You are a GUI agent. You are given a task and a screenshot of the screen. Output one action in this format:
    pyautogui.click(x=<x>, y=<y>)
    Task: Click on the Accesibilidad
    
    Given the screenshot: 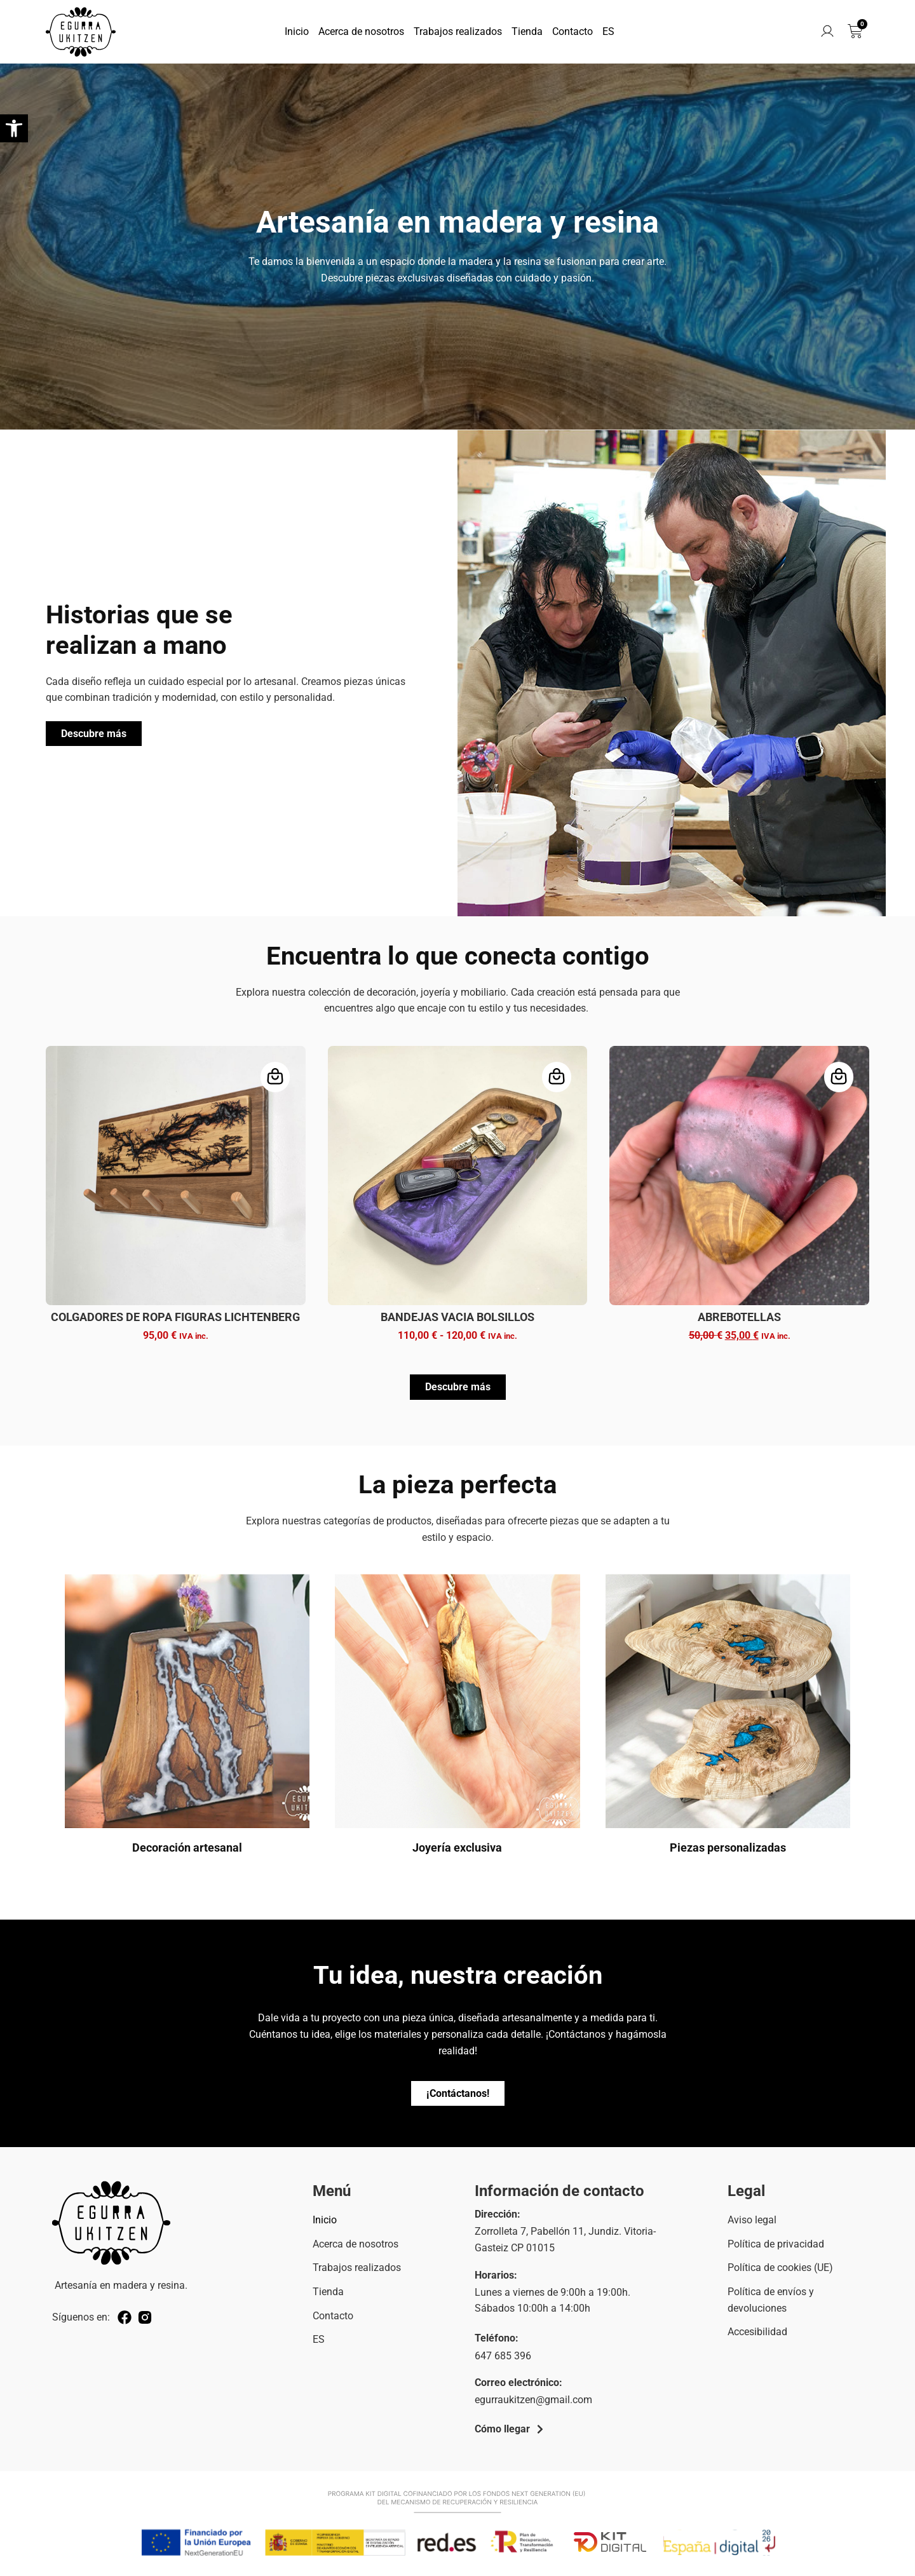 What is the action you would take?
    pyautogui.click(x=757, y=2332)
    